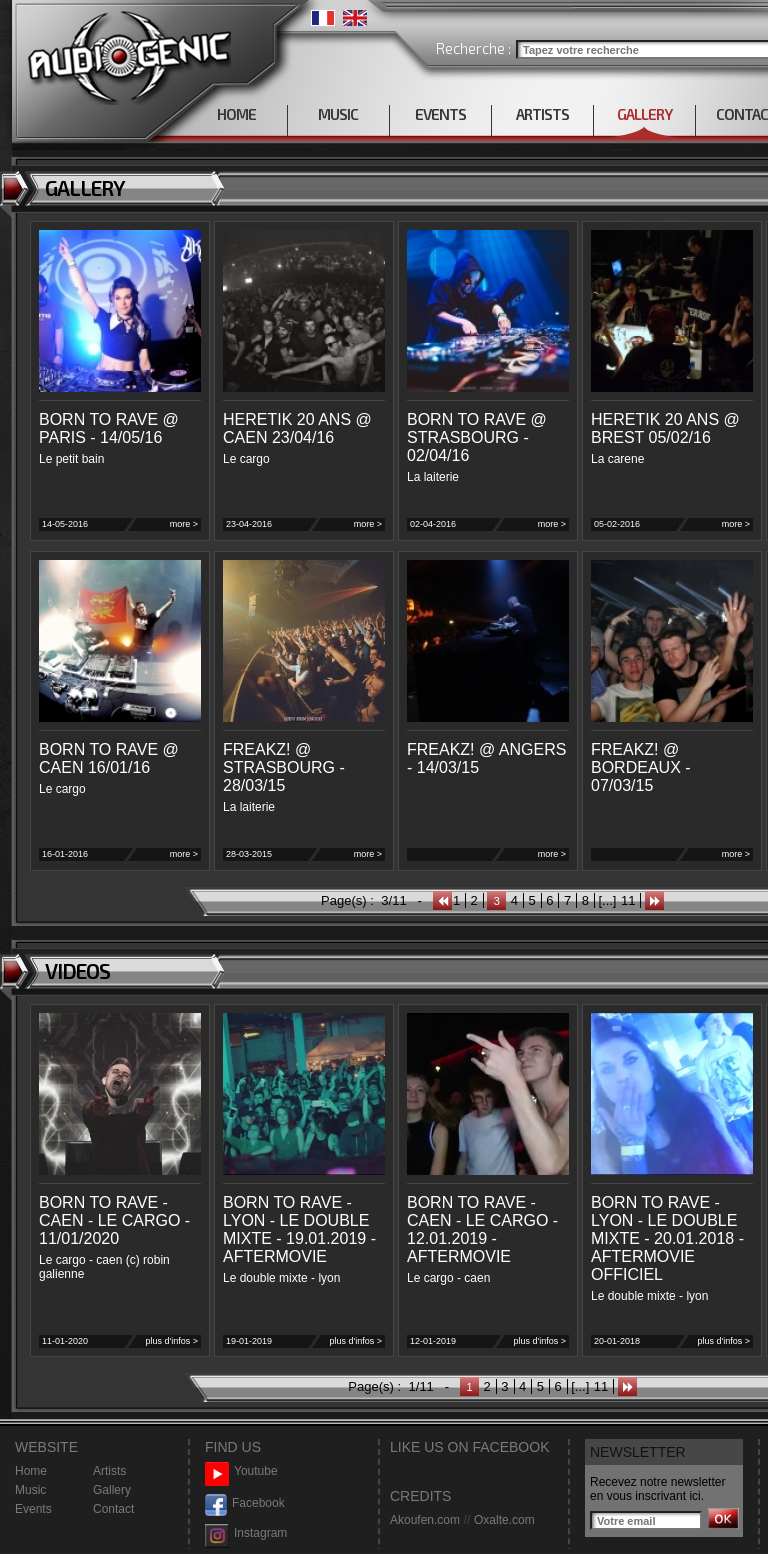  What do you see at coordinates (542, 114) in the screenshot?
I see `ARTISTS` at bounding box center [542, 114].